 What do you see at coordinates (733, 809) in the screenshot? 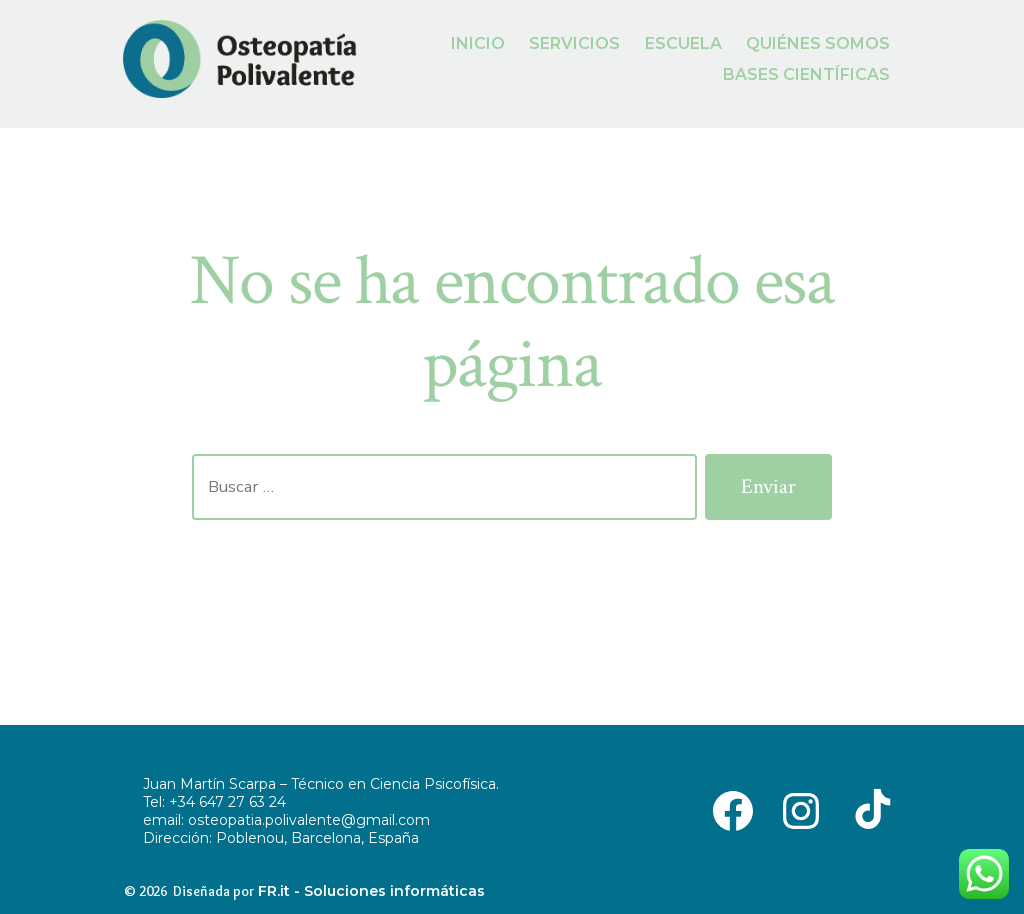
I see `[Abrir Facebook en una nueva pestaña]` at bounding box center [733, 809].